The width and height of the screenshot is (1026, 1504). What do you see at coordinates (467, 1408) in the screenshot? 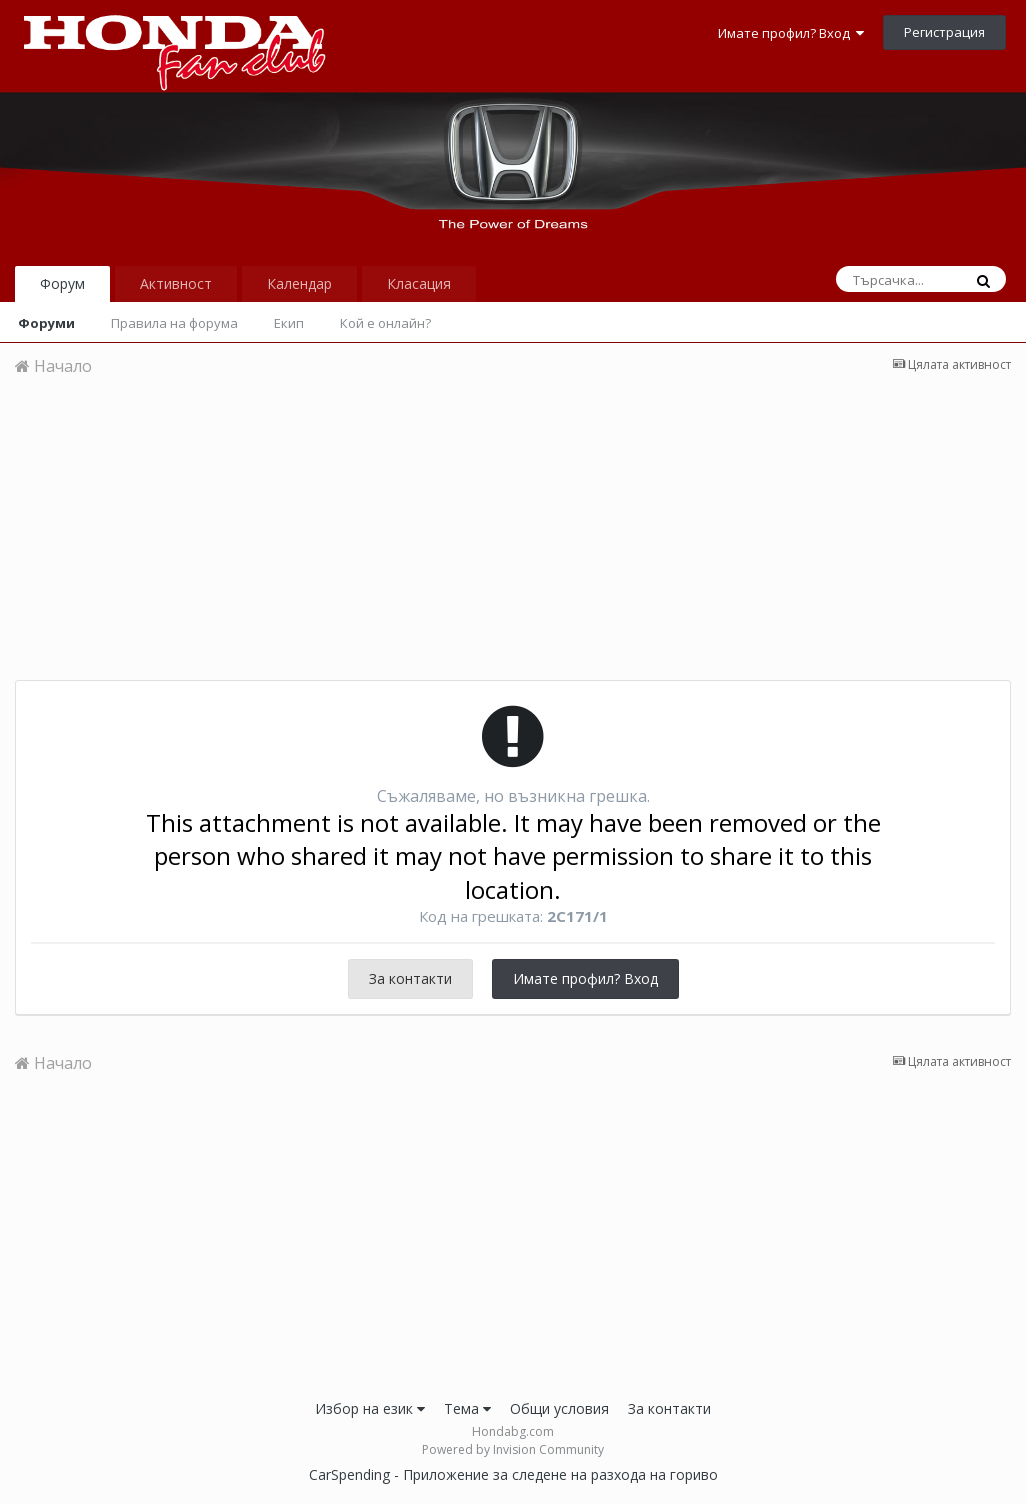
I see `Тема` at bounding box center [467, 1408].